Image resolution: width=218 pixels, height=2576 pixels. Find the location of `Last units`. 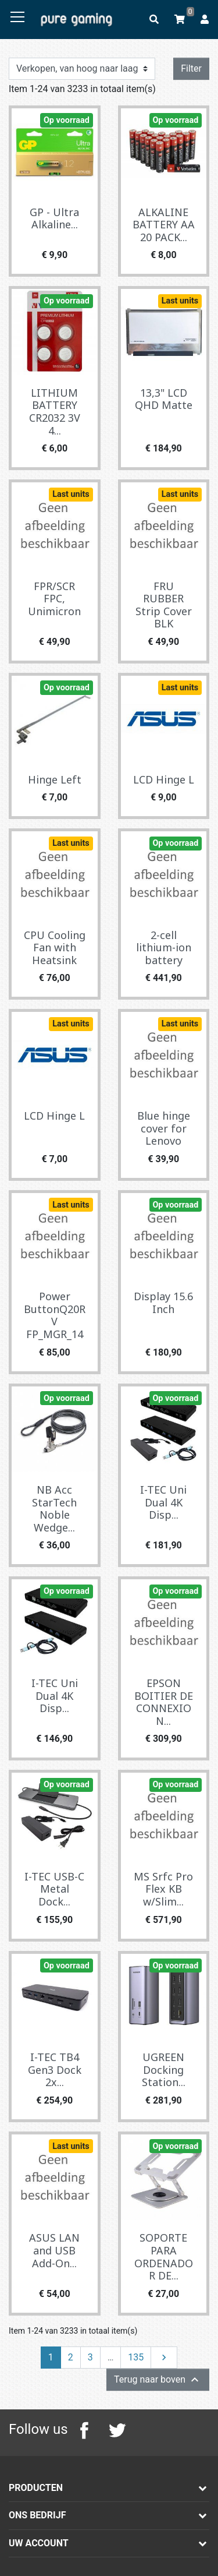

Last units is located at coordinates (180, 301).